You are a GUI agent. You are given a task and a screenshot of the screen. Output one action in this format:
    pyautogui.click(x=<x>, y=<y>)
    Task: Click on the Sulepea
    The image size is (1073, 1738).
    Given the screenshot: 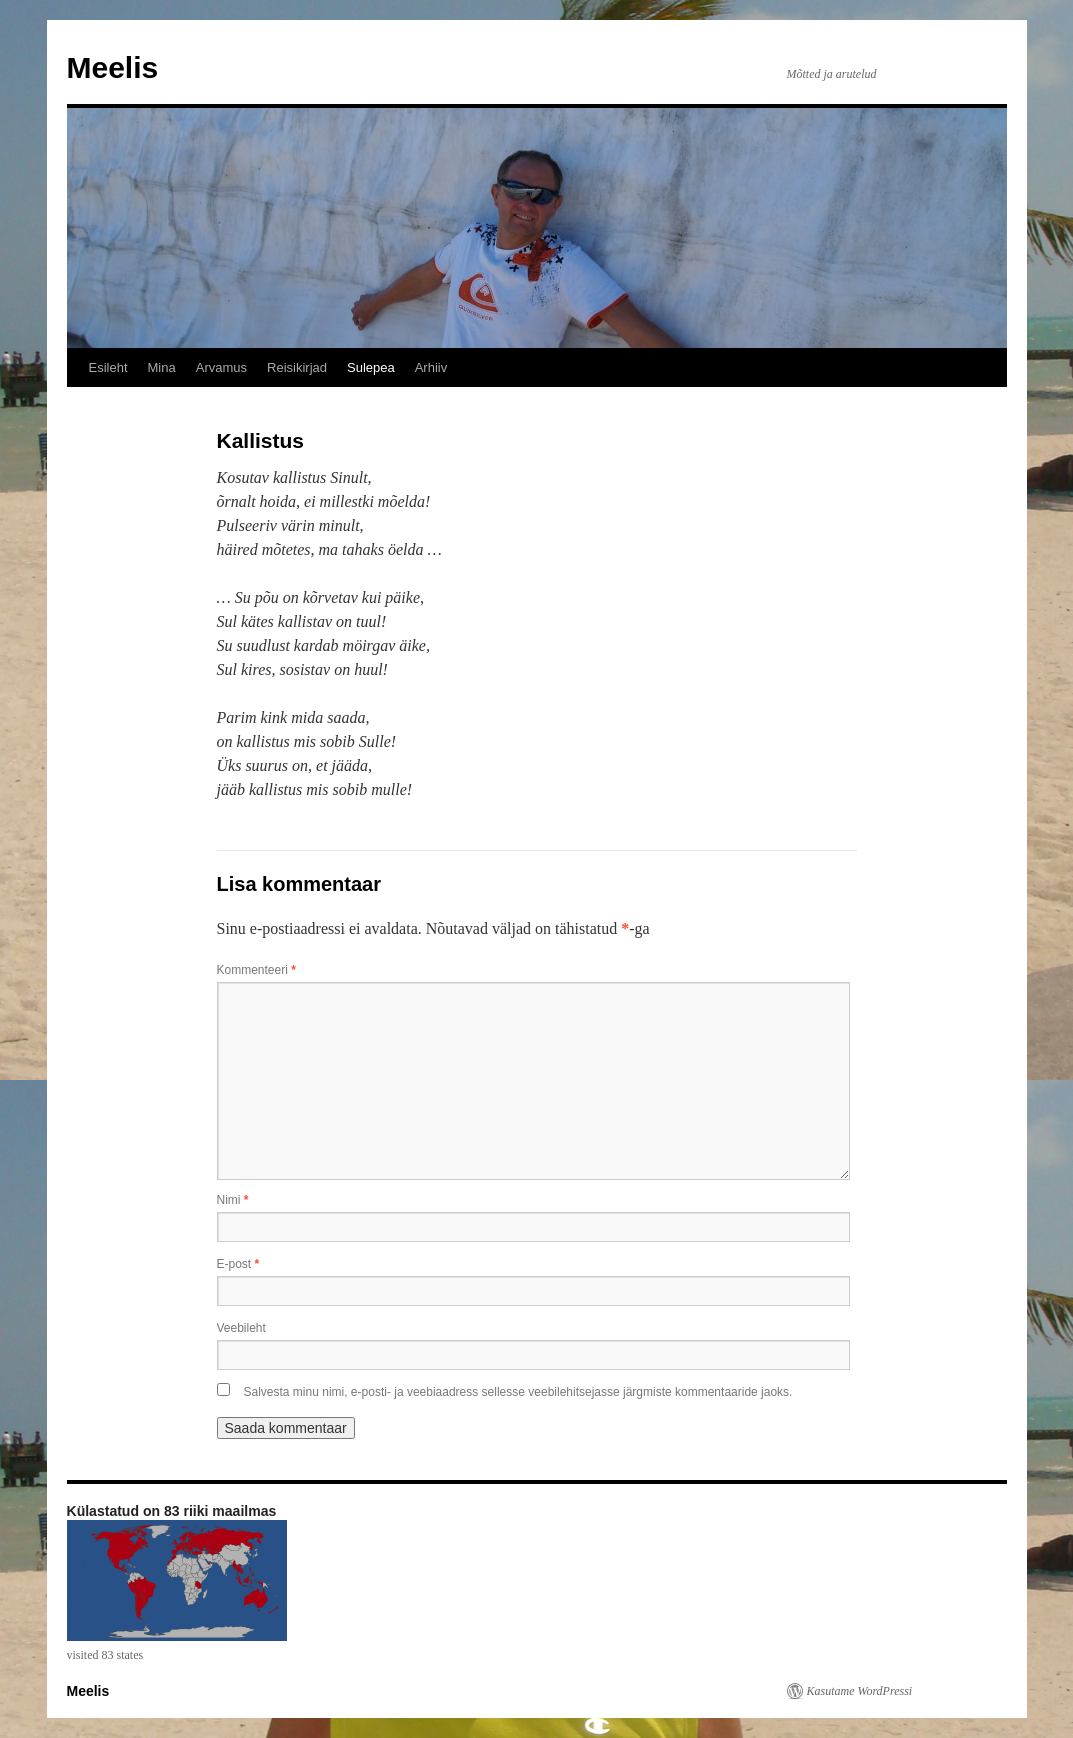 What is the action you would take?
    pyautogui.click(x=371, y=367)
    